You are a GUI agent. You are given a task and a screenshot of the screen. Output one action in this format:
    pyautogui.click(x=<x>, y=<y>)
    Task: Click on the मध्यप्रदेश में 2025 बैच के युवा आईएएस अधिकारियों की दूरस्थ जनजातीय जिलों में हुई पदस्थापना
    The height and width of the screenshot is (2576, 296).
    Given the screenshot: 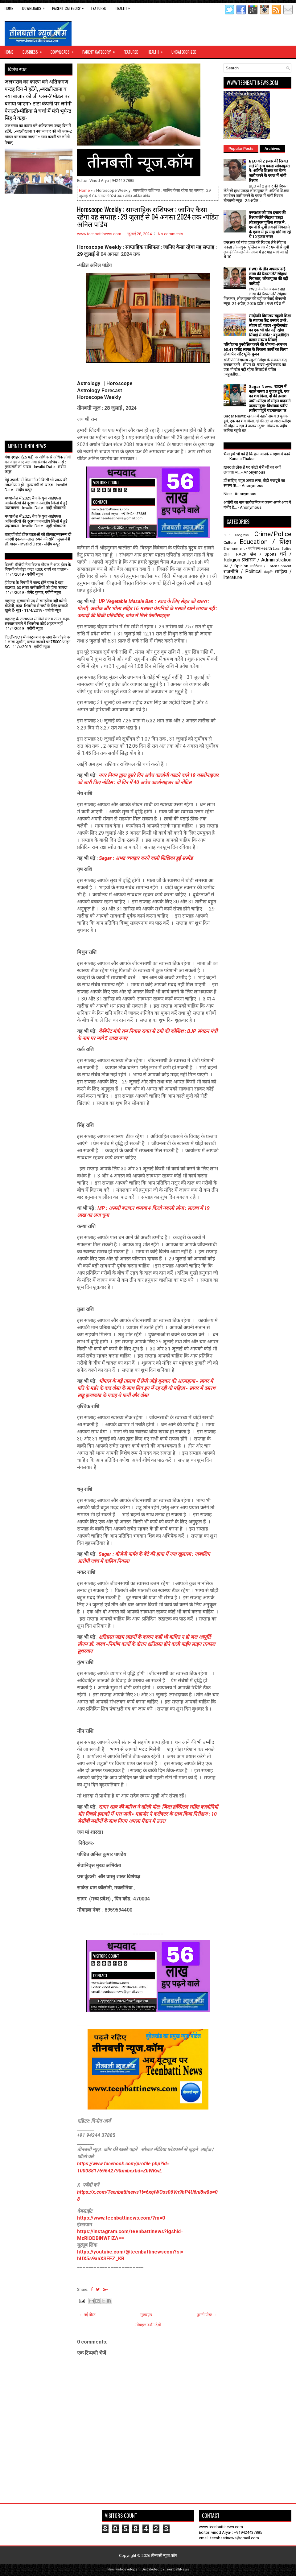 What is the action you would take?
    pyautogui.click(x=36, y=503)
    